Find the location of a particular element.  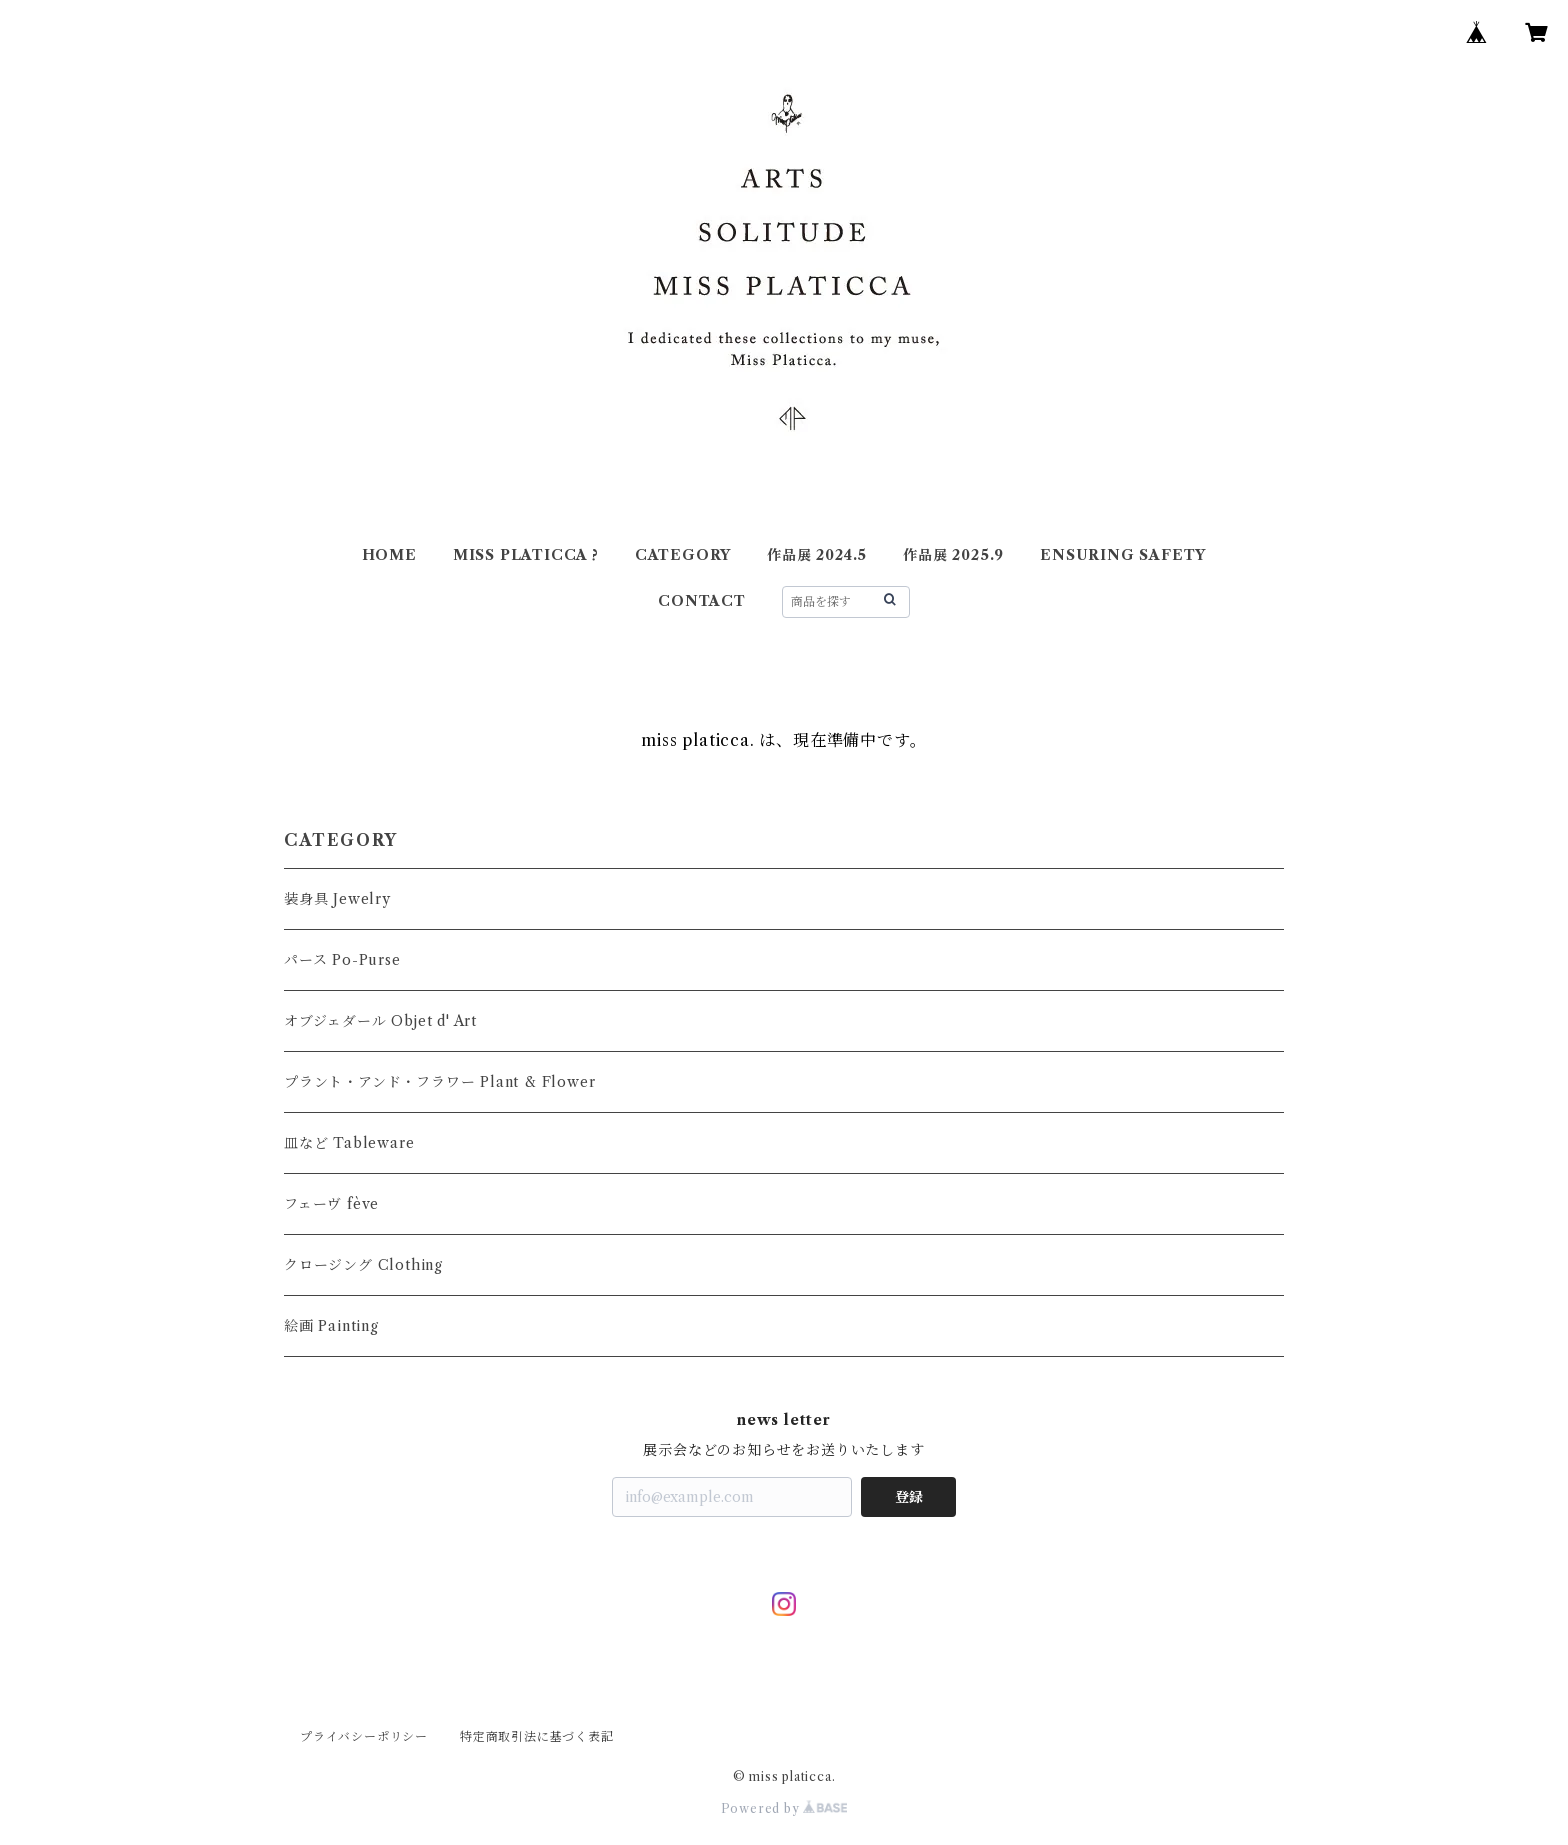

フェーヴ fève is located at coordinates (331, 1204).